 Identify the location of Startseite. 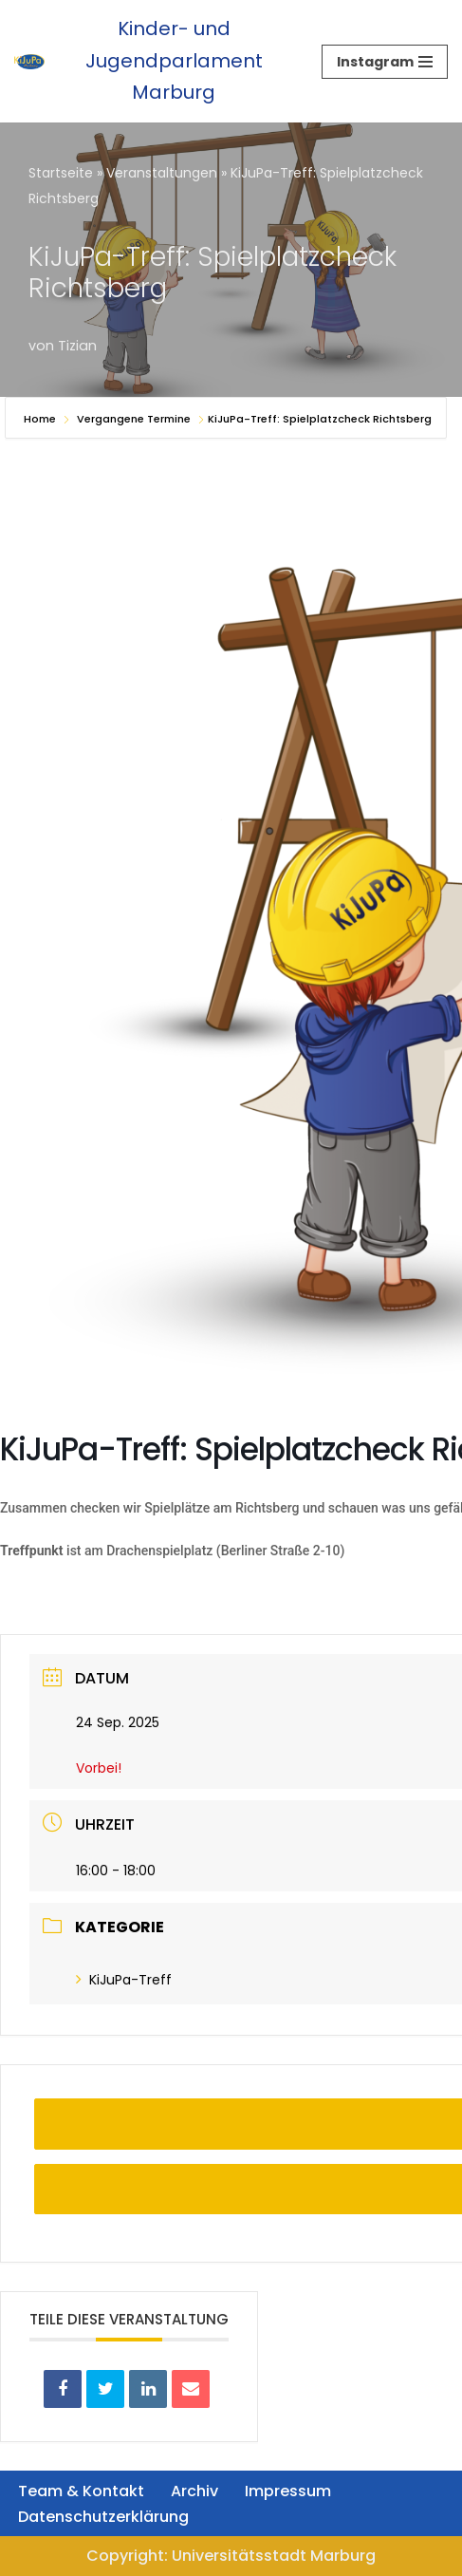
(60, 172).